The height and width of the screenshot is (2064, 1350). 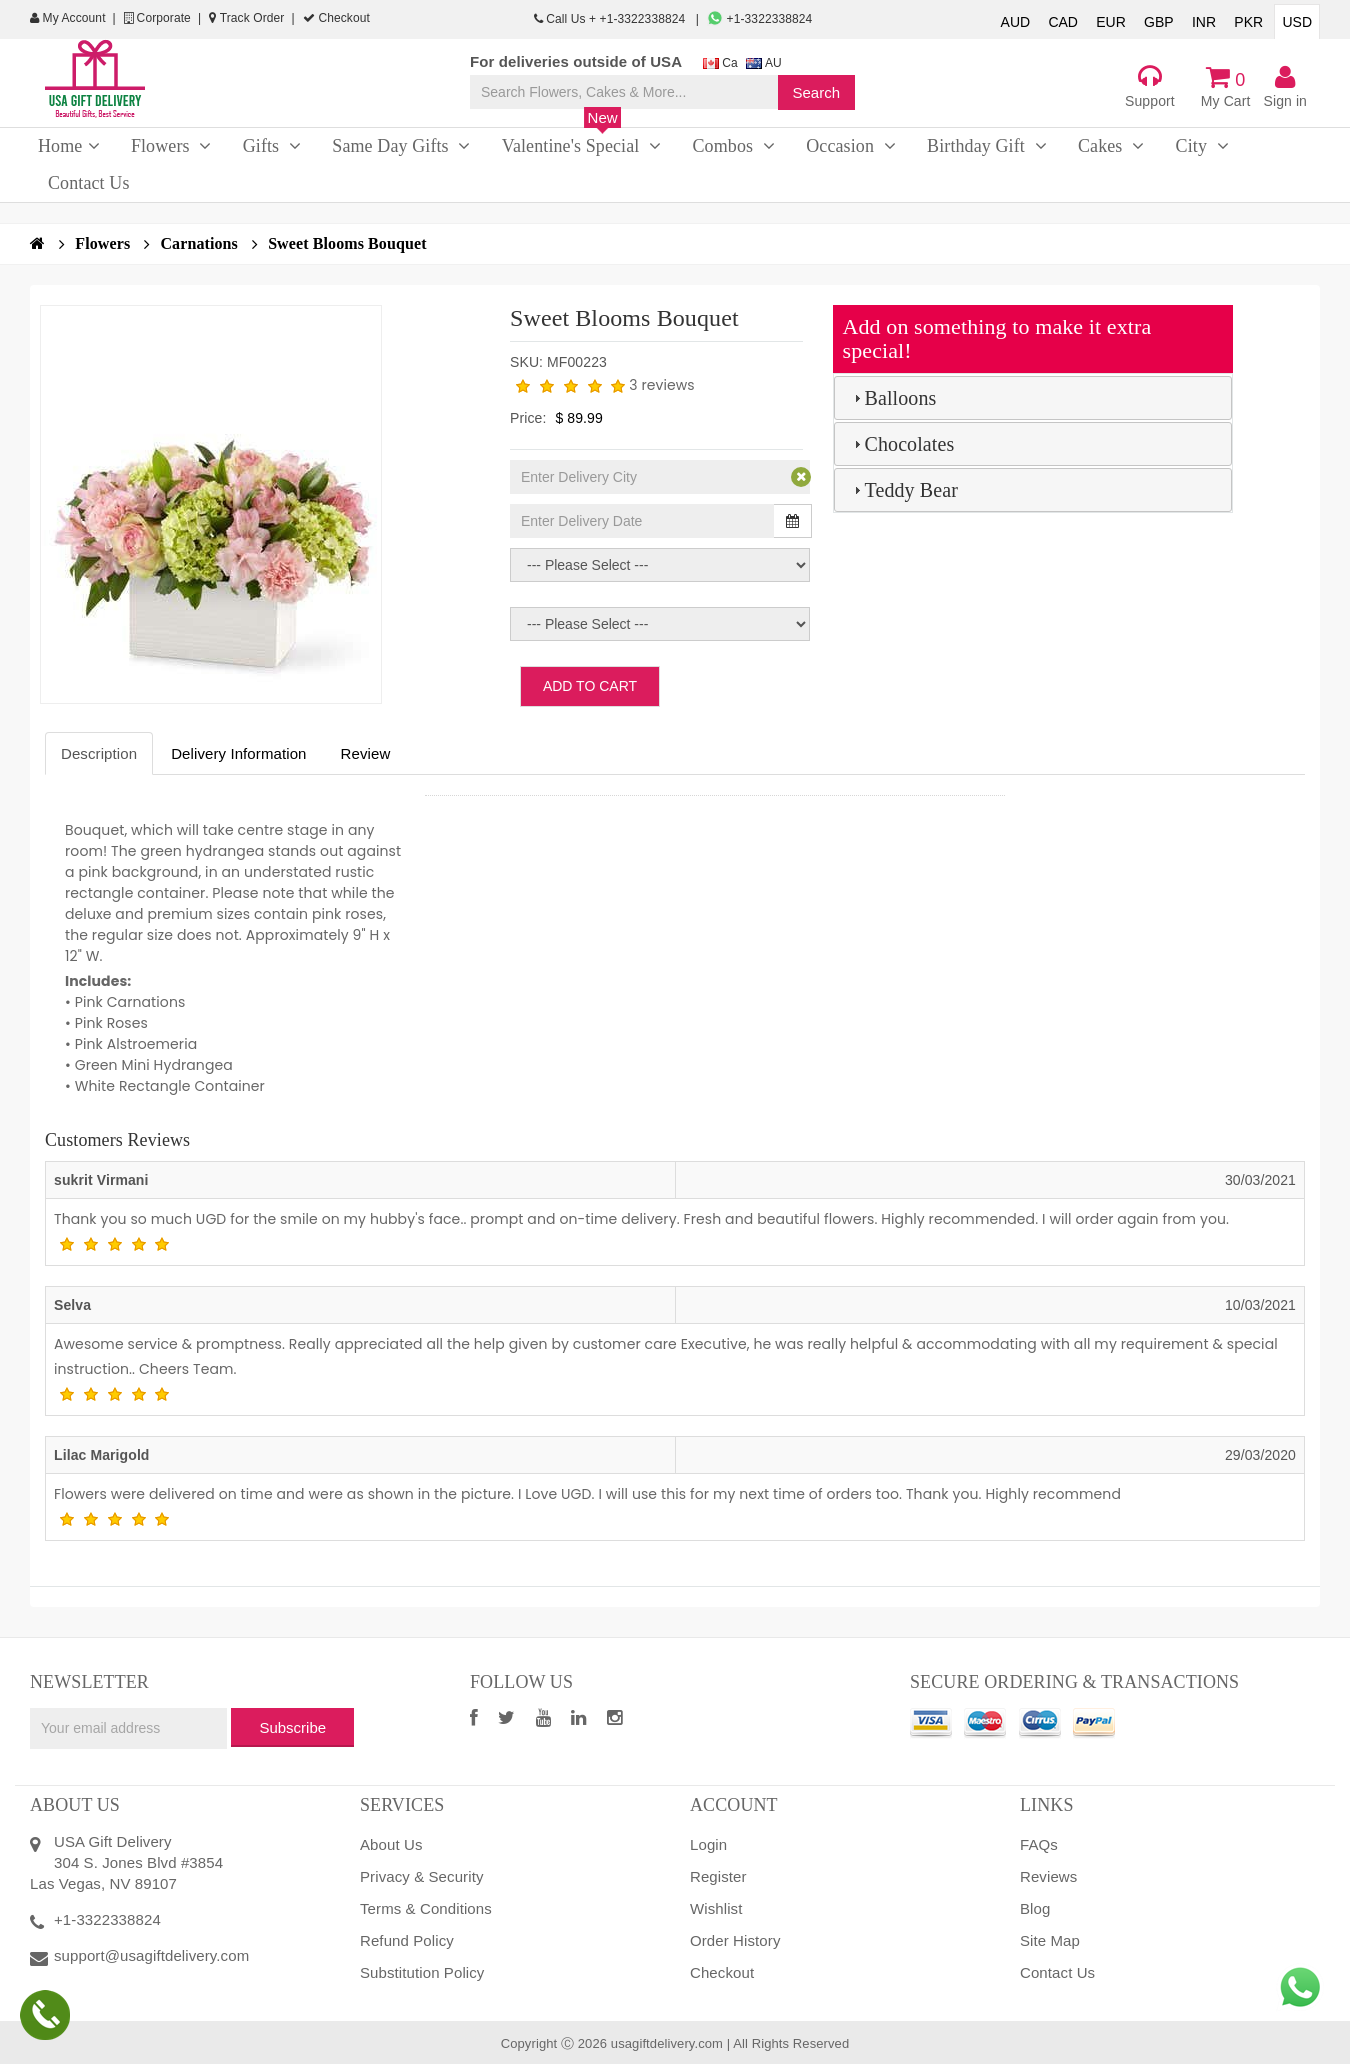 What do you see at coordinates (1159, 22) in the screenshot?
I see `GBP` at bounding box center [1159, 22].